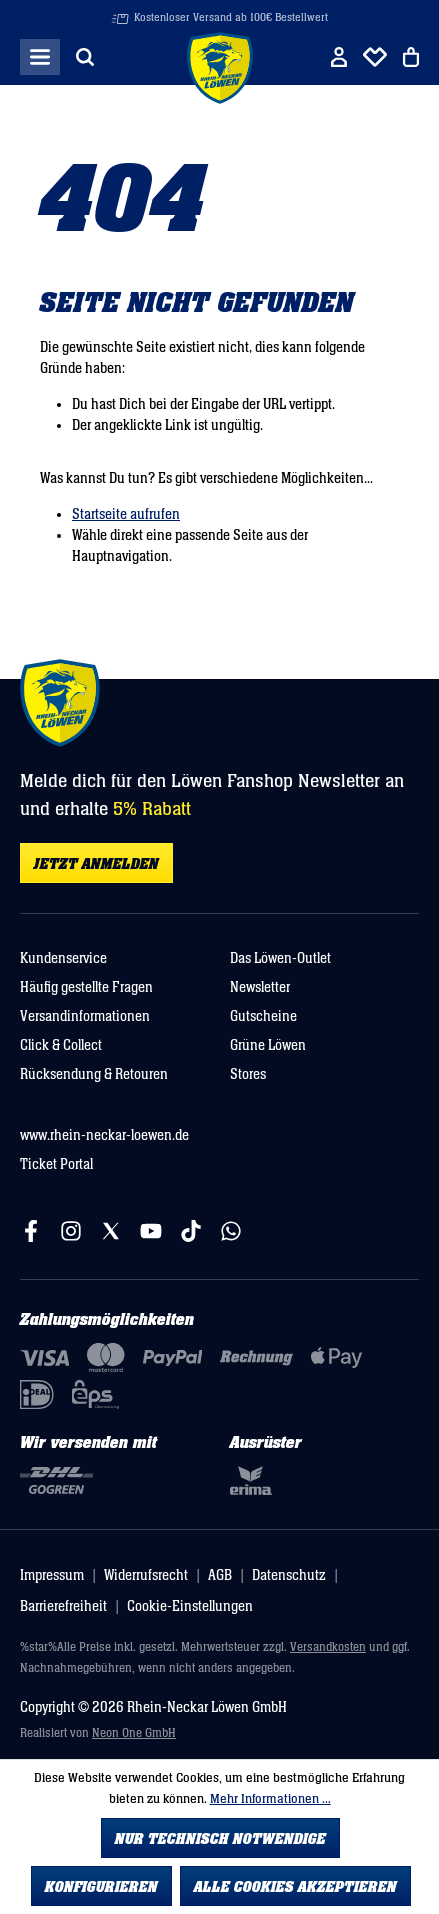 The width and height of the screenshot is (439, 1914). Describe the element at coordinates (328, 1647) in the screenshot. I see `Versandkosten` at that location.